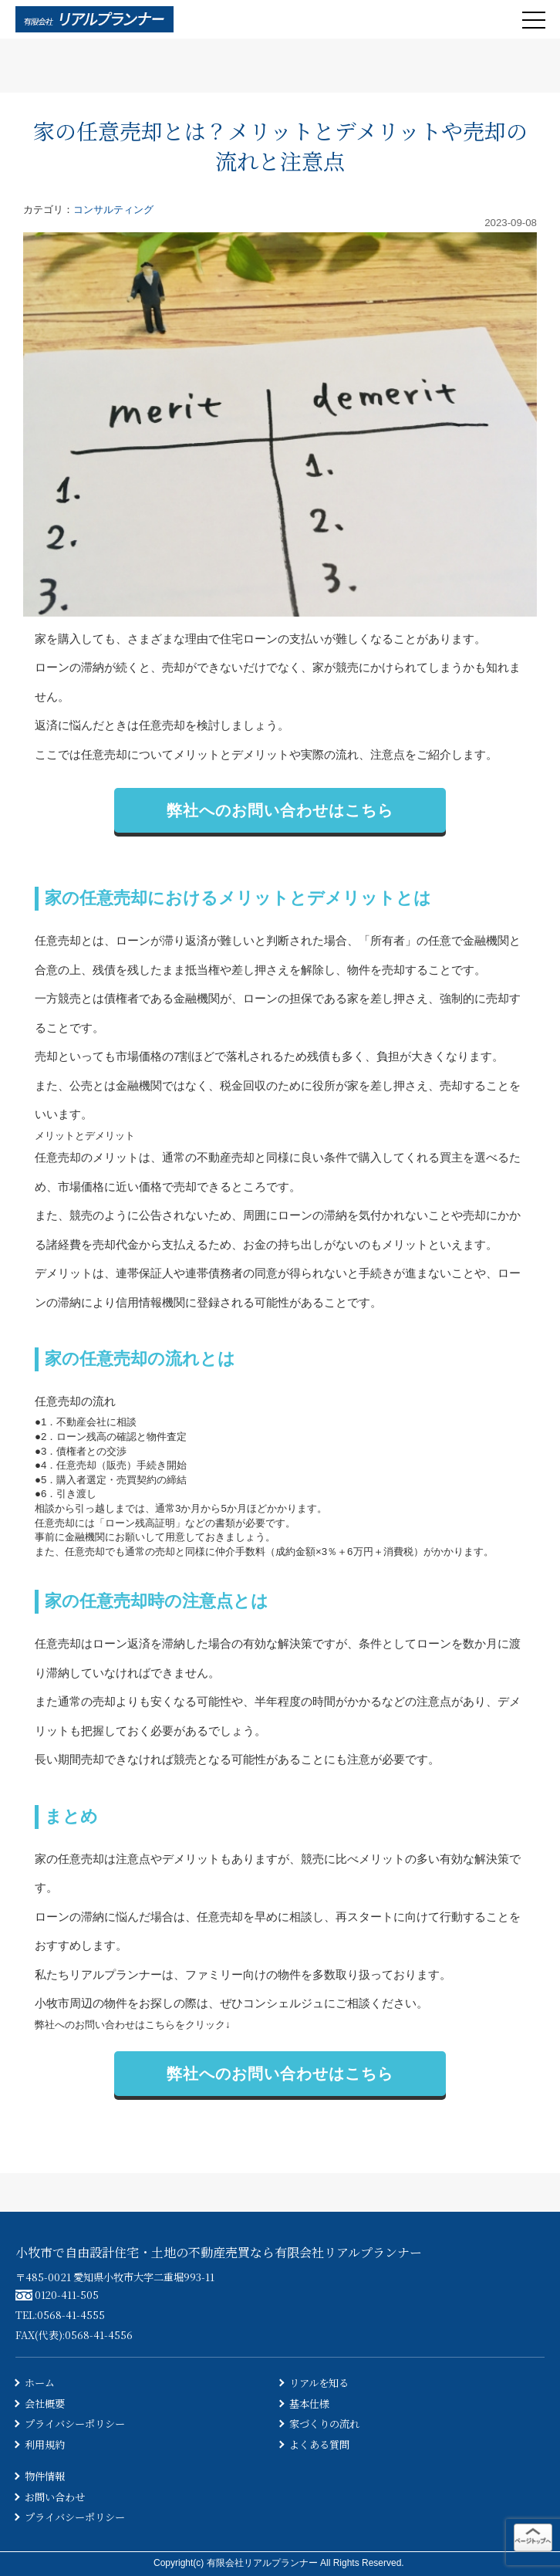 Image resolution: width=560 pixels, height=2576 pixels. What do you see at coordinates (45, 2476) in the screenshot?
I see `物件情報` at bounding box center [45, 2476].